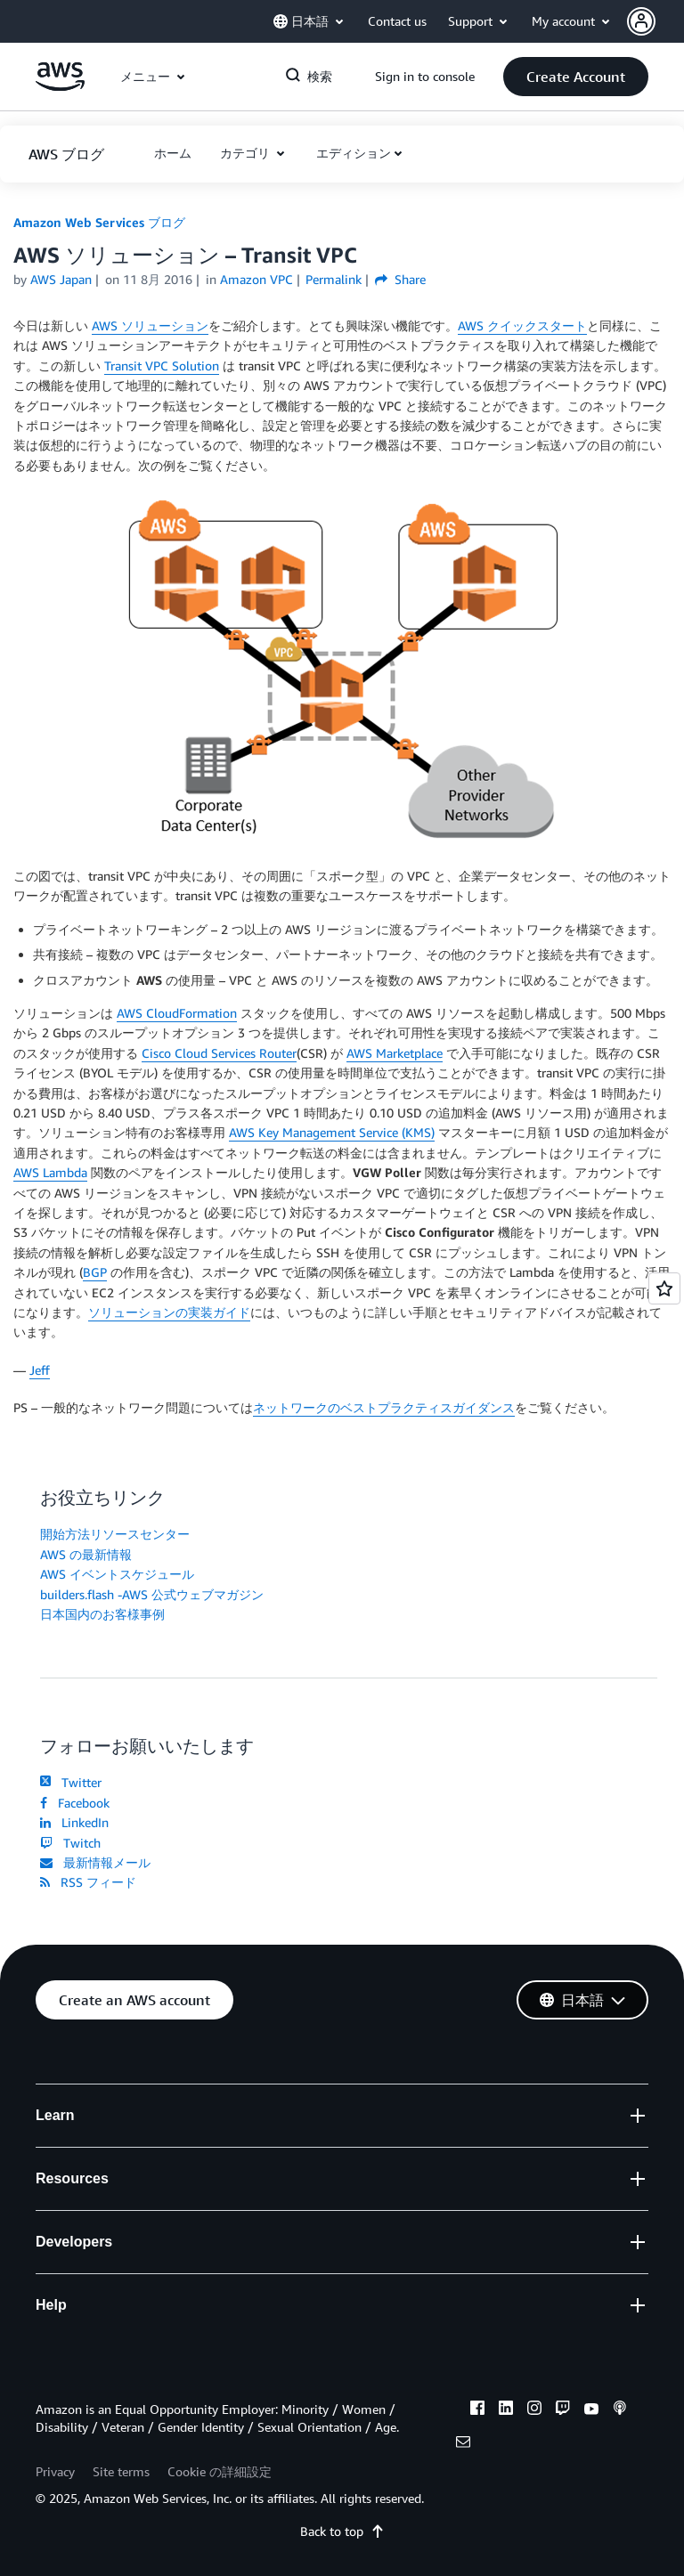 This screenshot has width=684, height=2576. Describe the element at coordinates (70, 1842) in the screenshot. I see `Twitch` at that location.